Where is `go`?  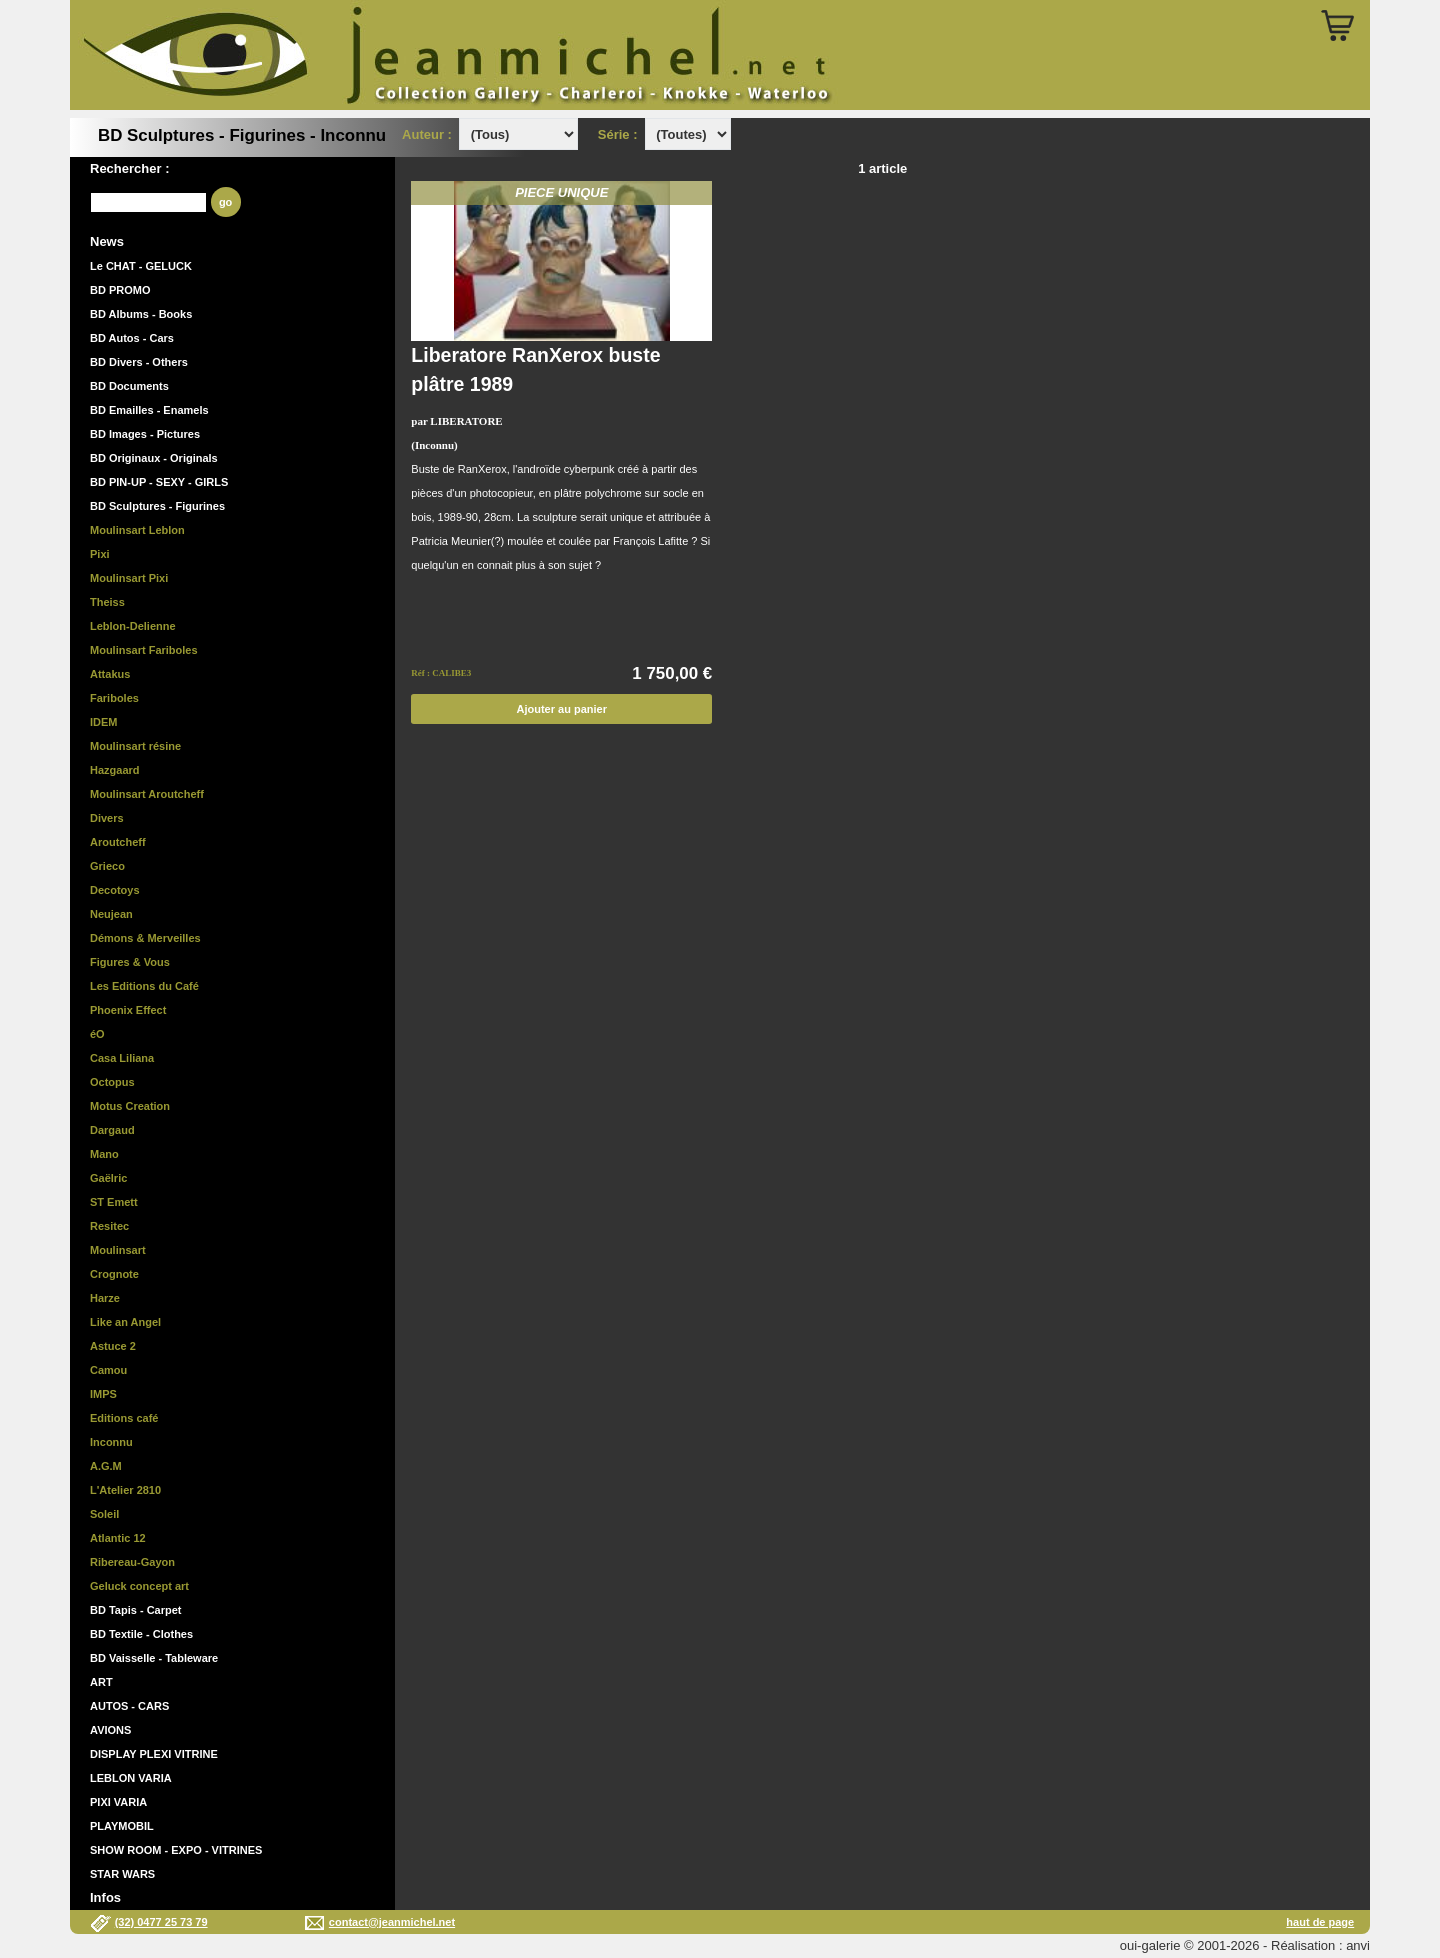 go is located at coordinates (225, 202).